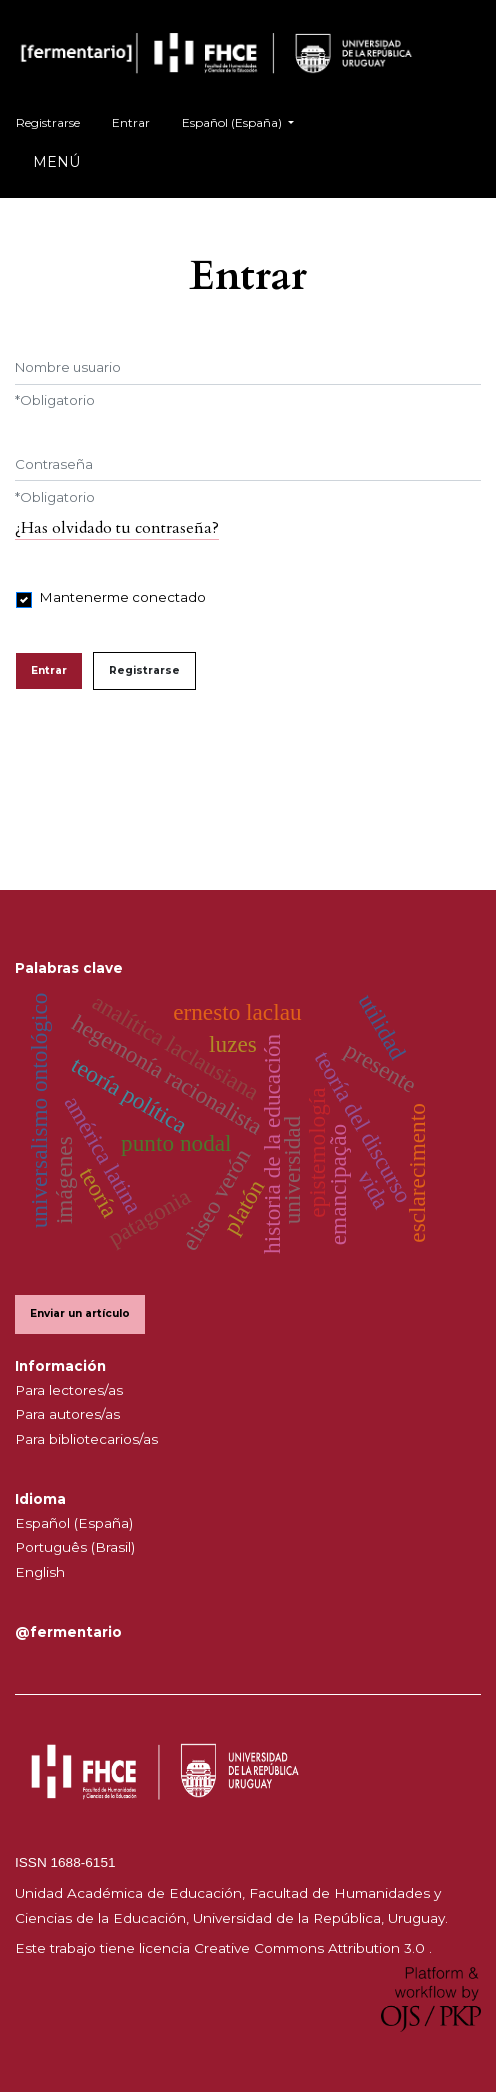 This screenshot has height=2092, width=496. What do you see at coordinates (40, 1572) in the screenshot?
I see `English` at bounding box center [40, 1572].